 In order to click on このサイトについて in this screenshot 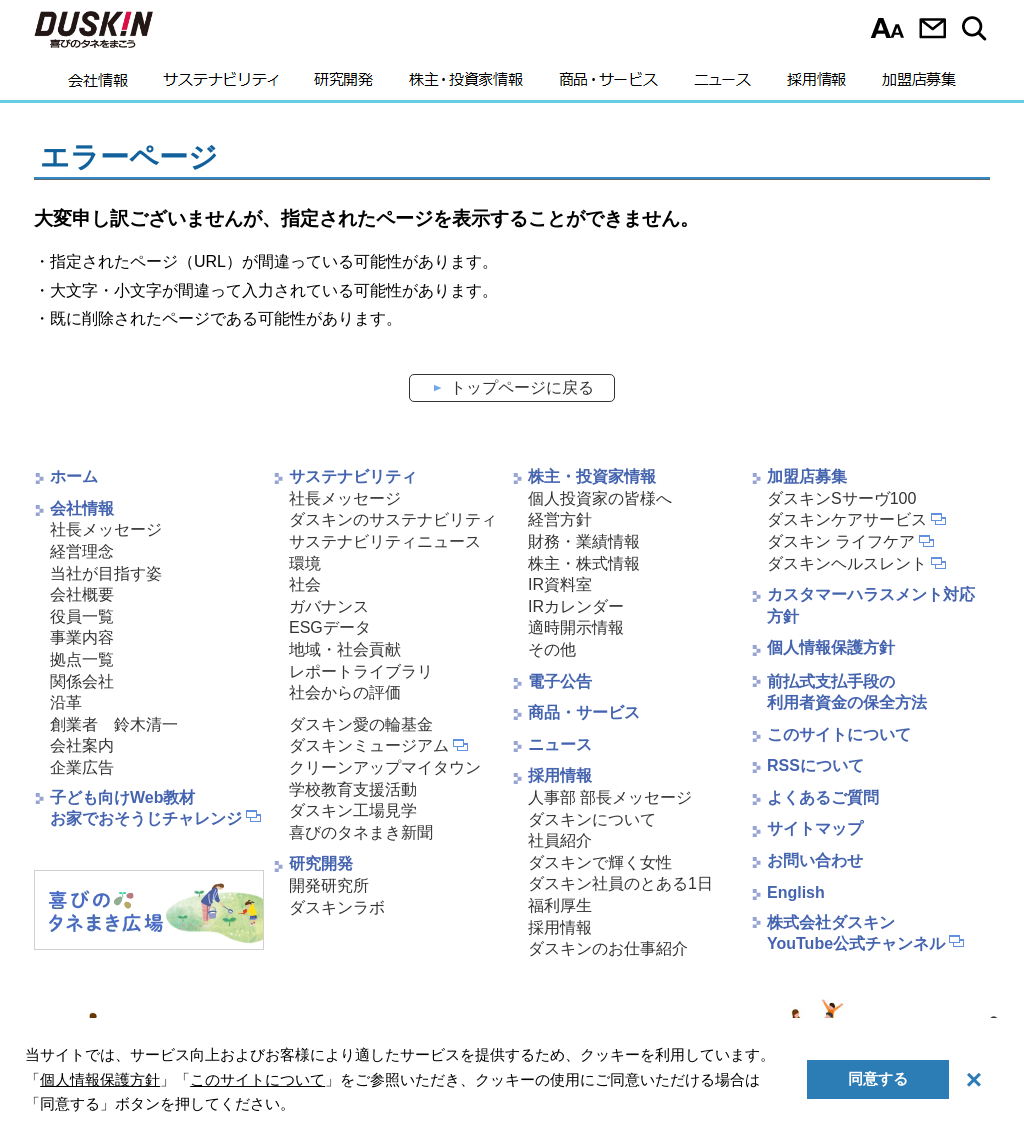, I will do `click(839, 734)`.